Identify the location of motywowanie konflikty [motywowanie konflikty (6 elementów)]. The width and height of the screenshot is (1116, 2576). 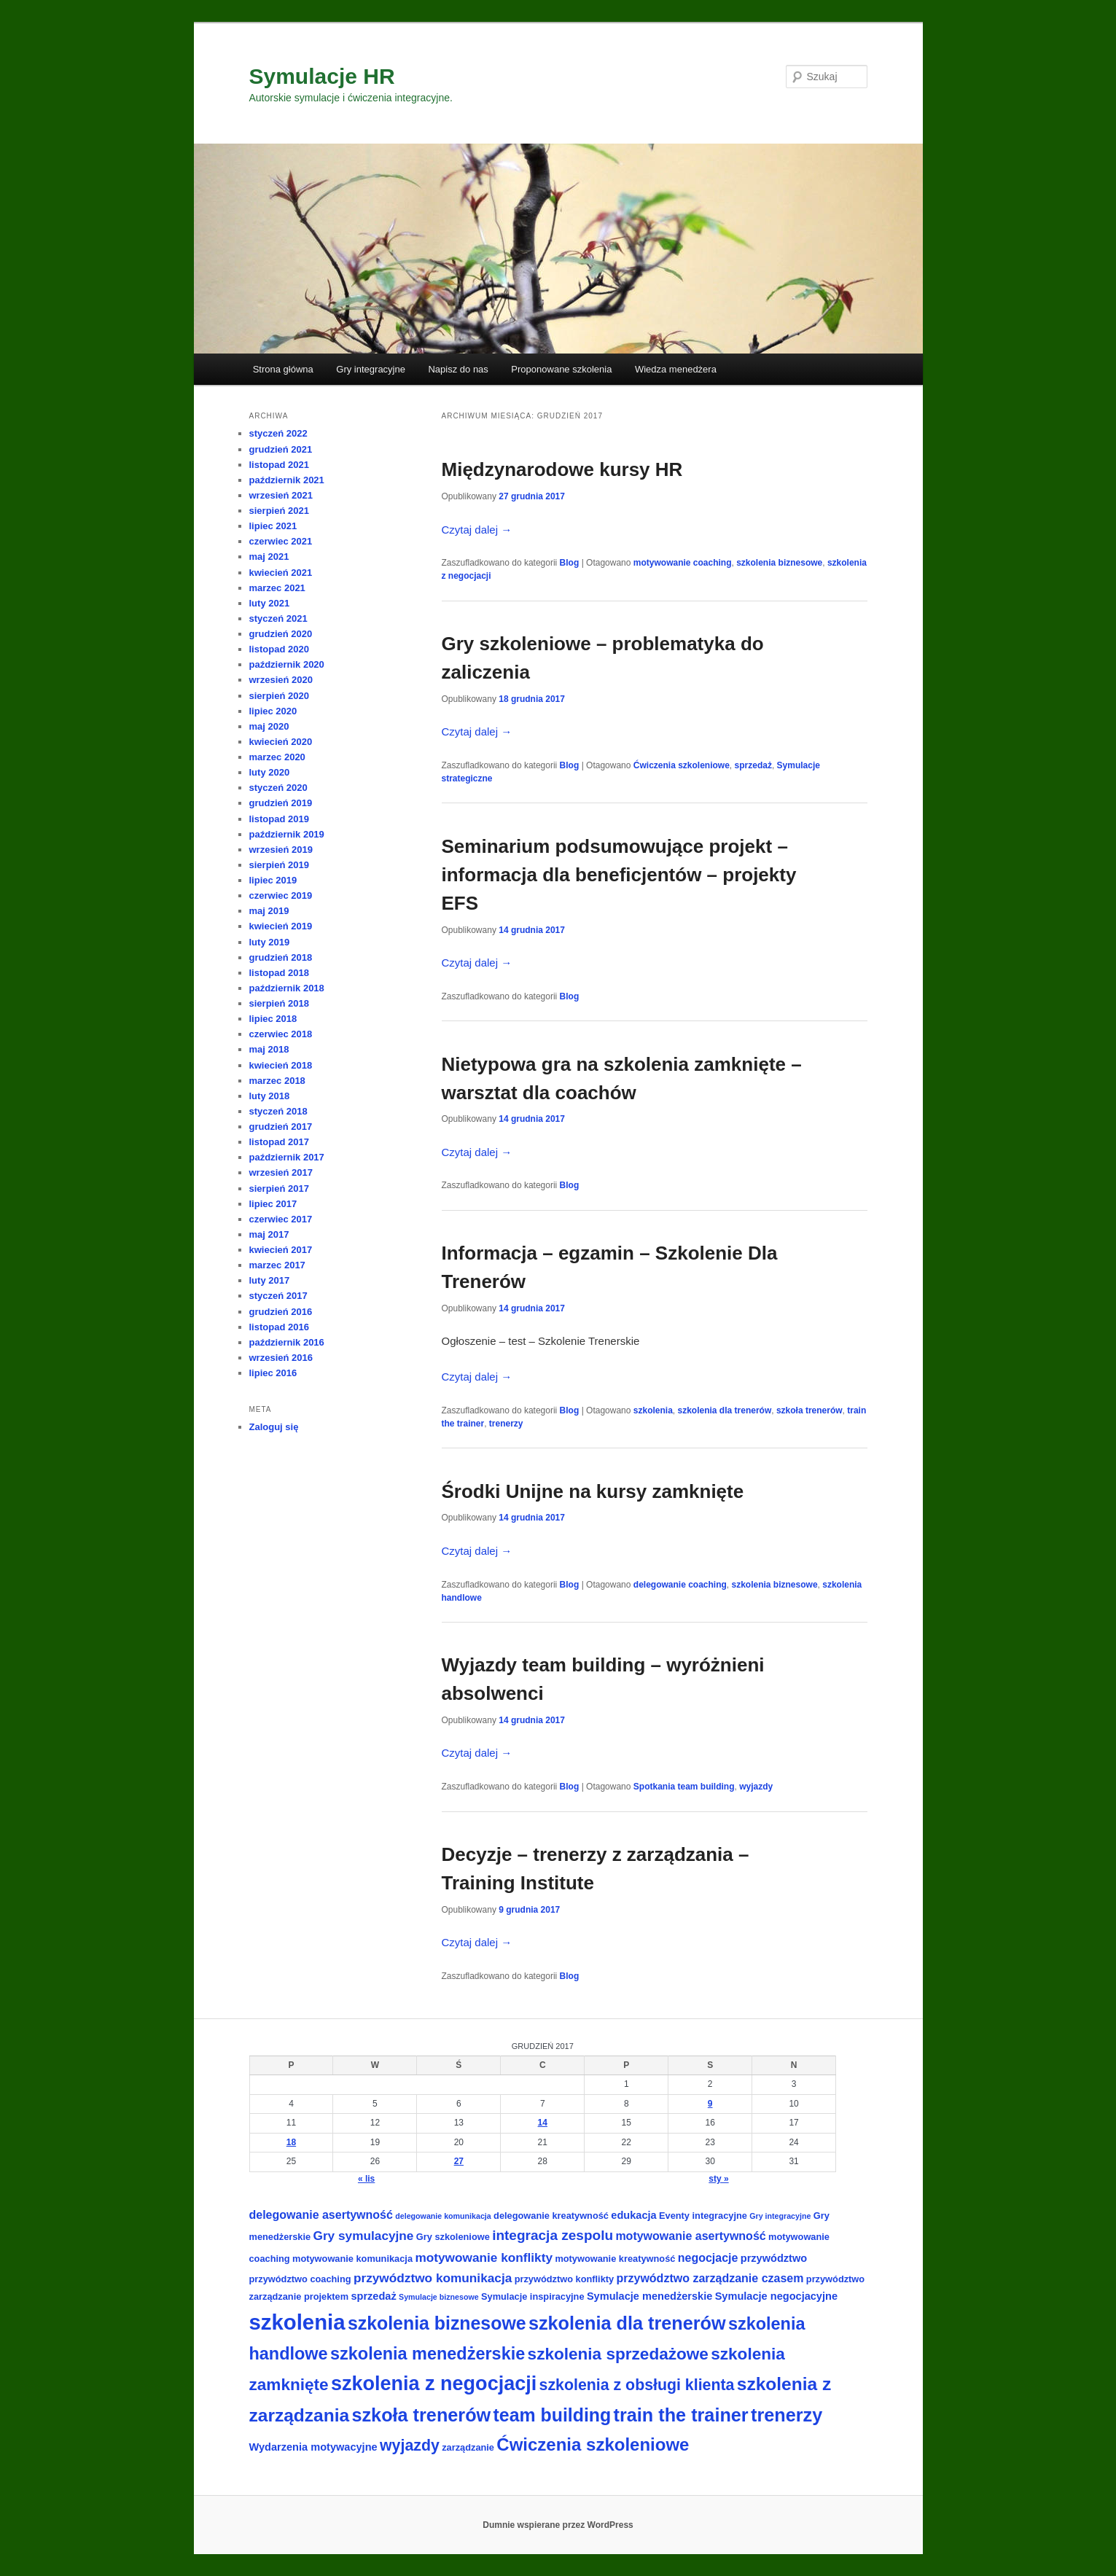
(484, 2257).